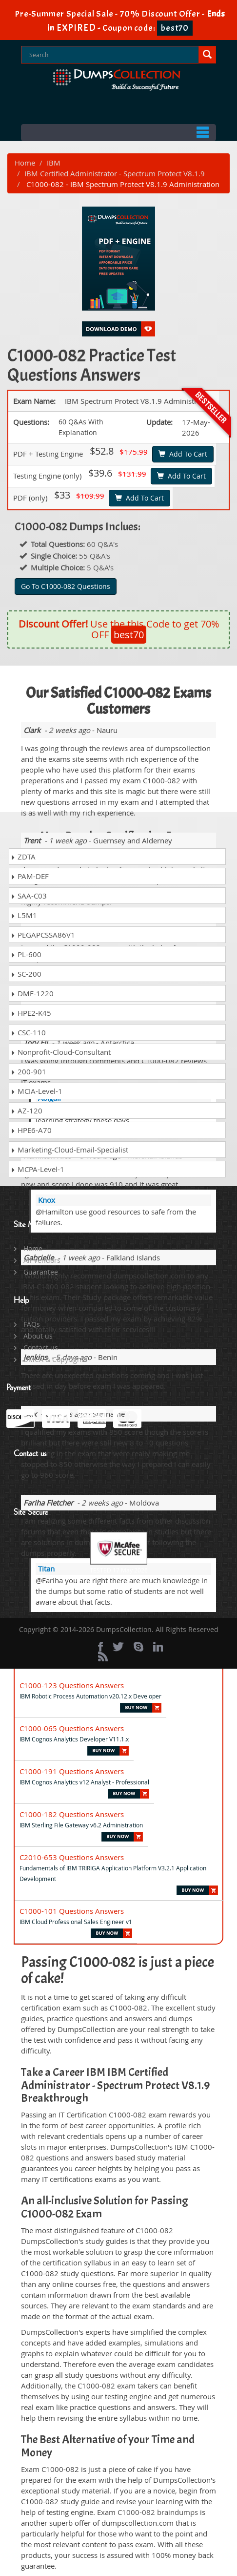  What do you see at coordinates (158, 2512) in the screenshot?
I see `C1000-082 braindumps` at bounding box center [158, 2512].